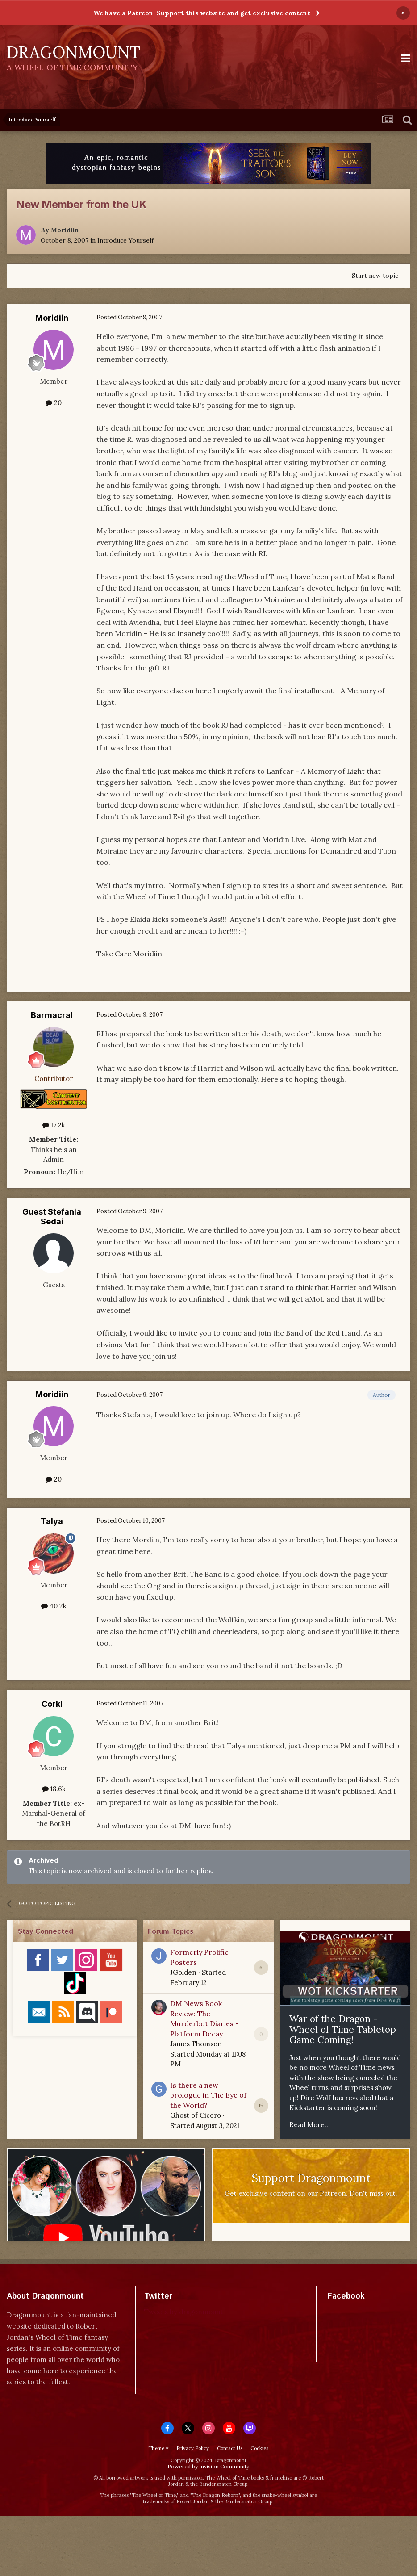 This screenshot has height=2576, width=417. Describe the element at coordinates (259, 2448) in the screenshot. I see `Cookies` at that location.